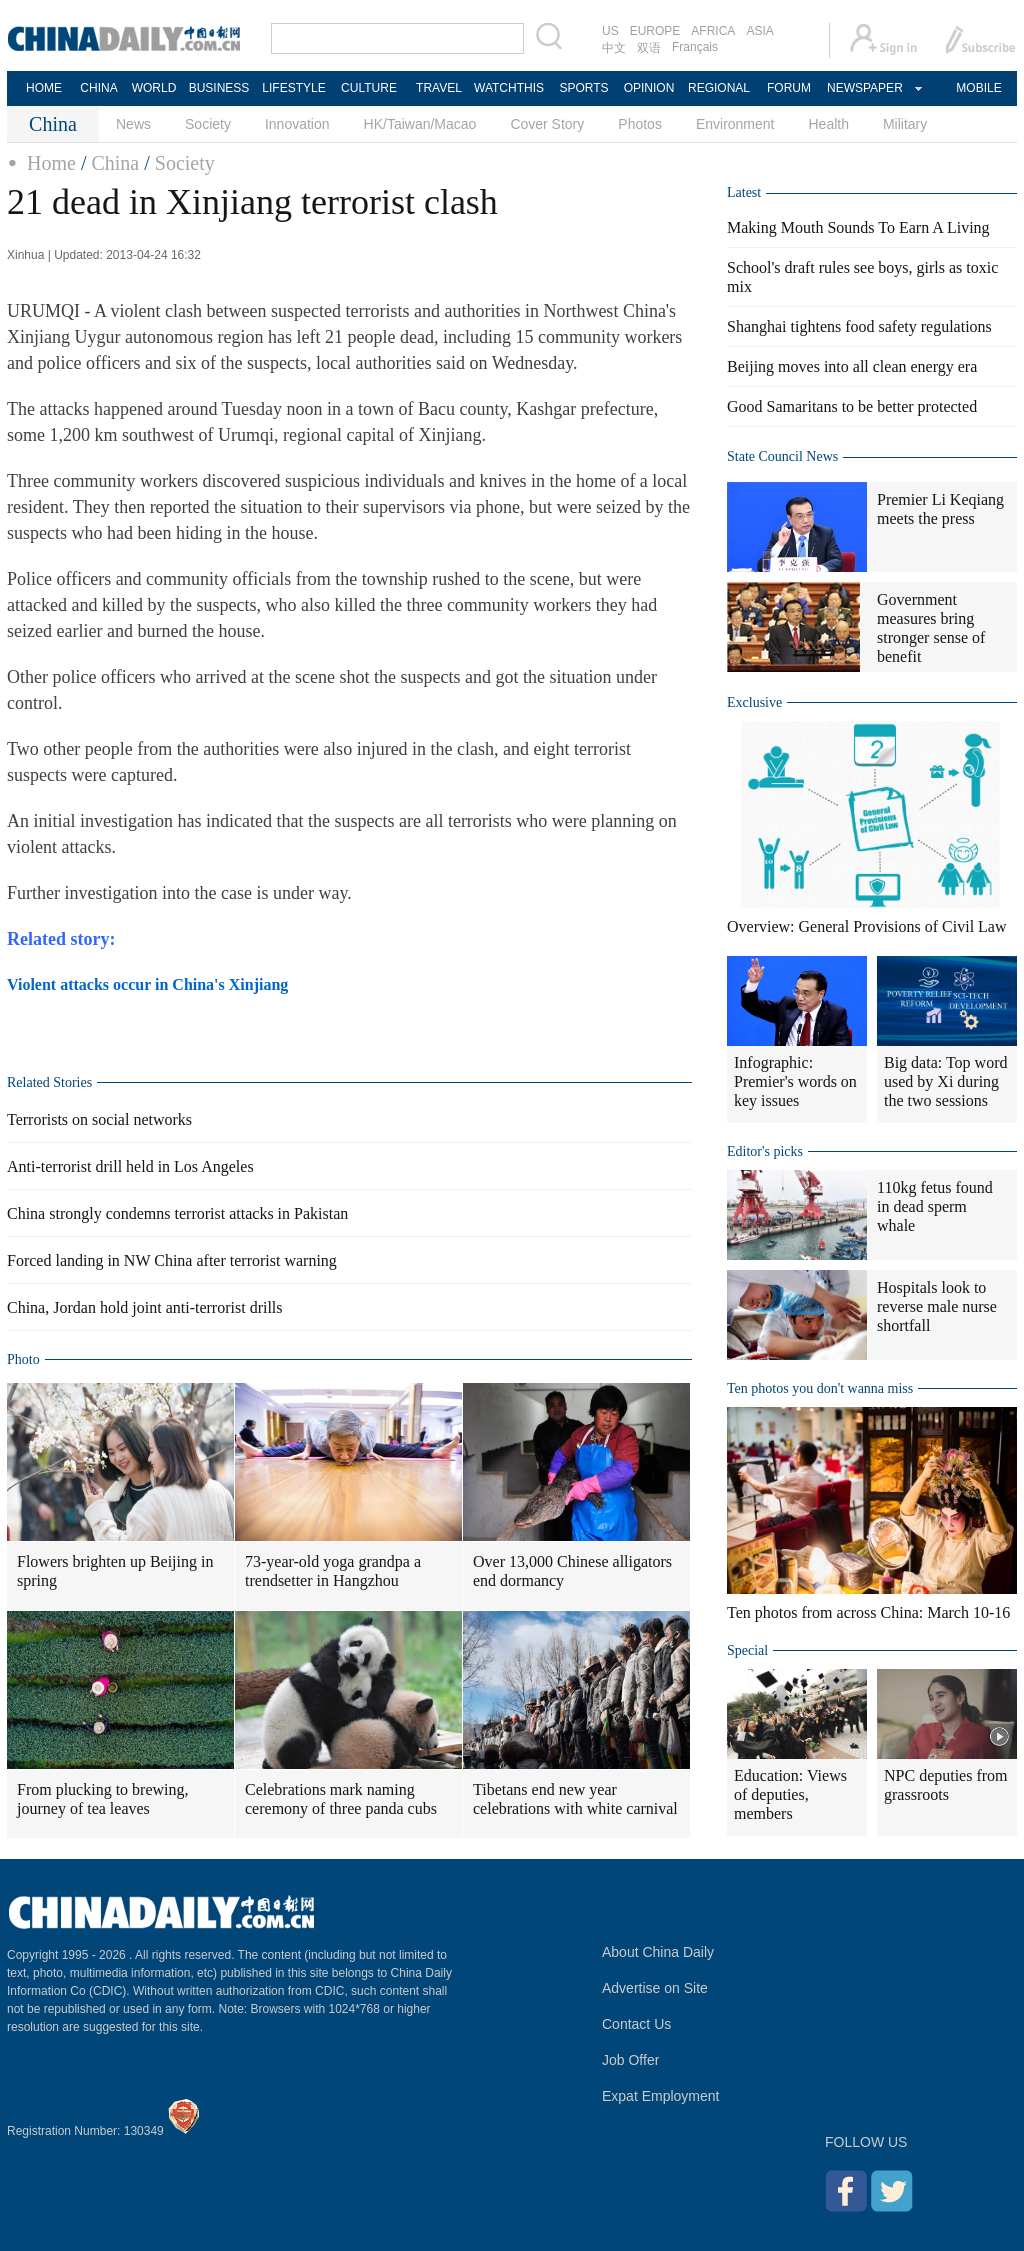 The height and width of the screenshot is (2251, 1024). Describe the element at coordinates (859, 326) in the screenshot. I see `Shanghai tightens food safety regulations` at that location.